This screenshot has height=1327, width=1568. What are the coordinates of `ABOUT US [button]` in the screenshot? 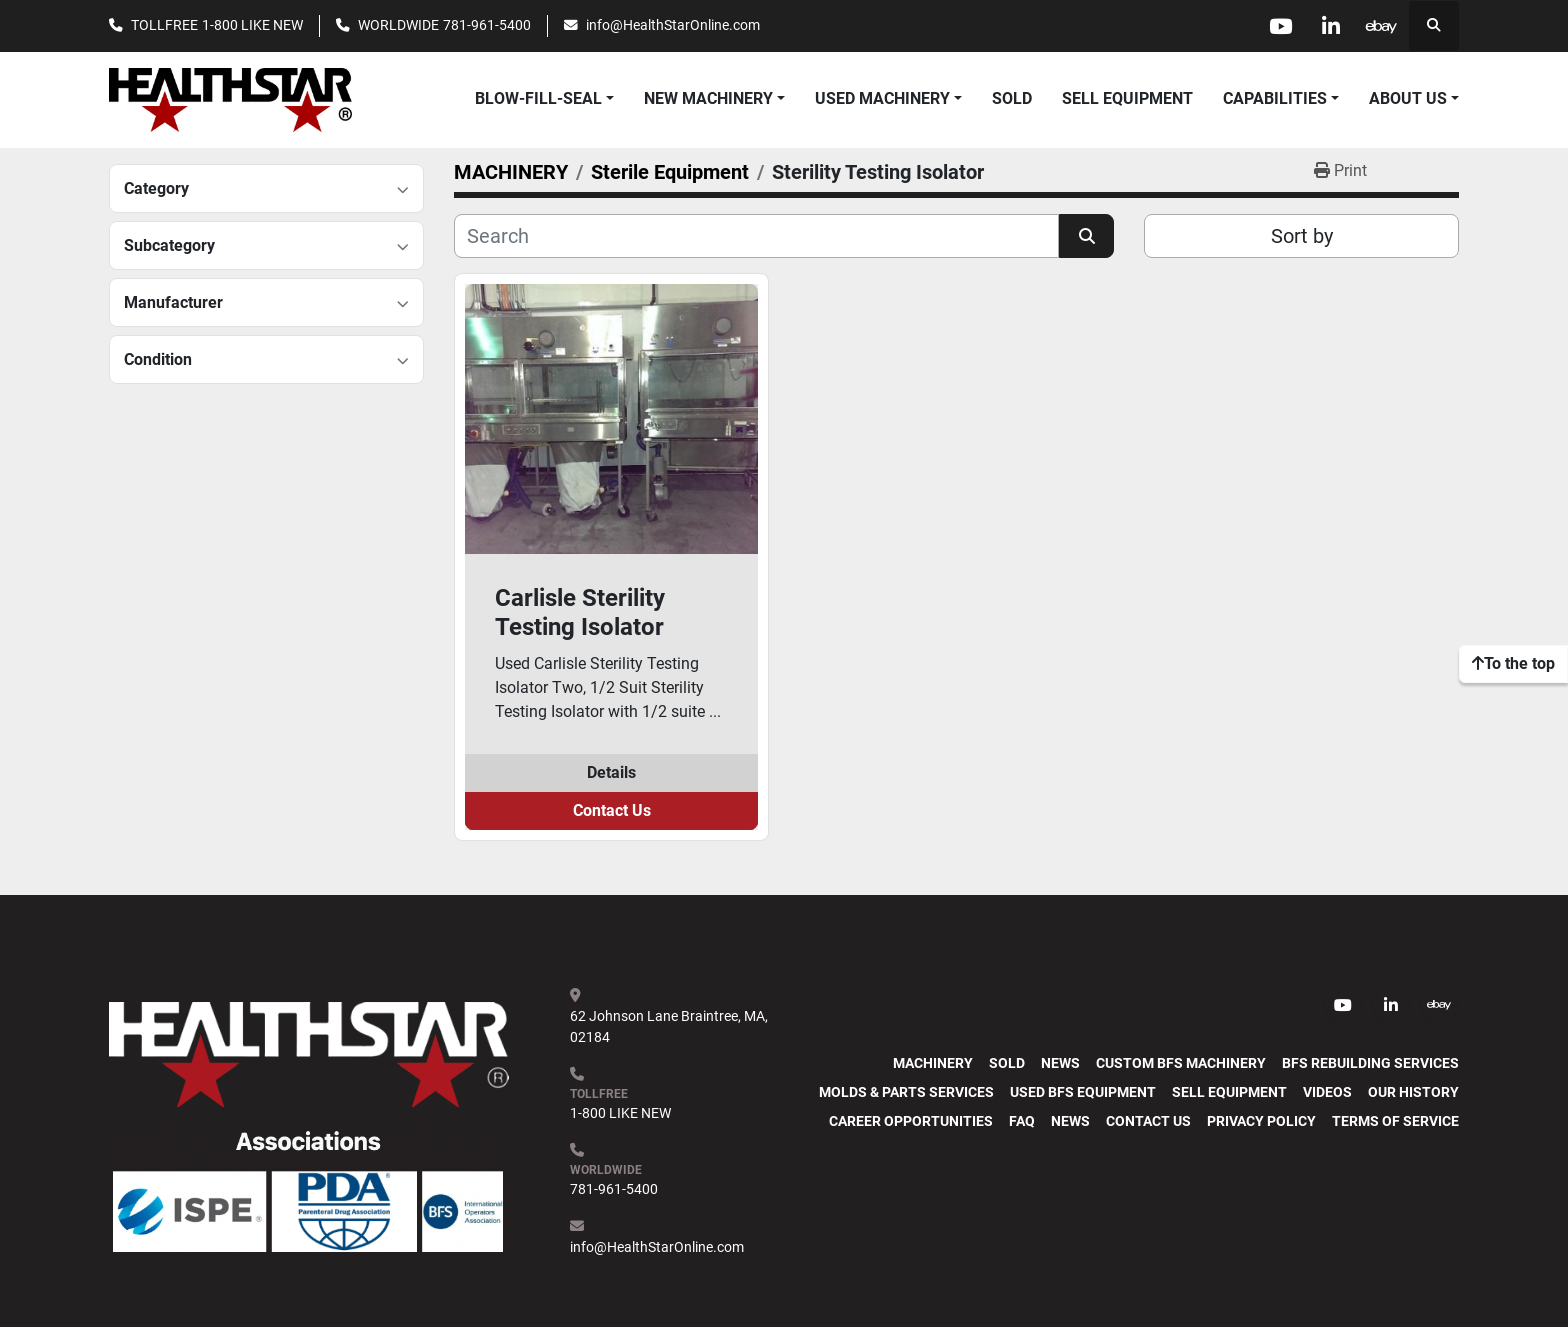 It's located at (1408, 98).